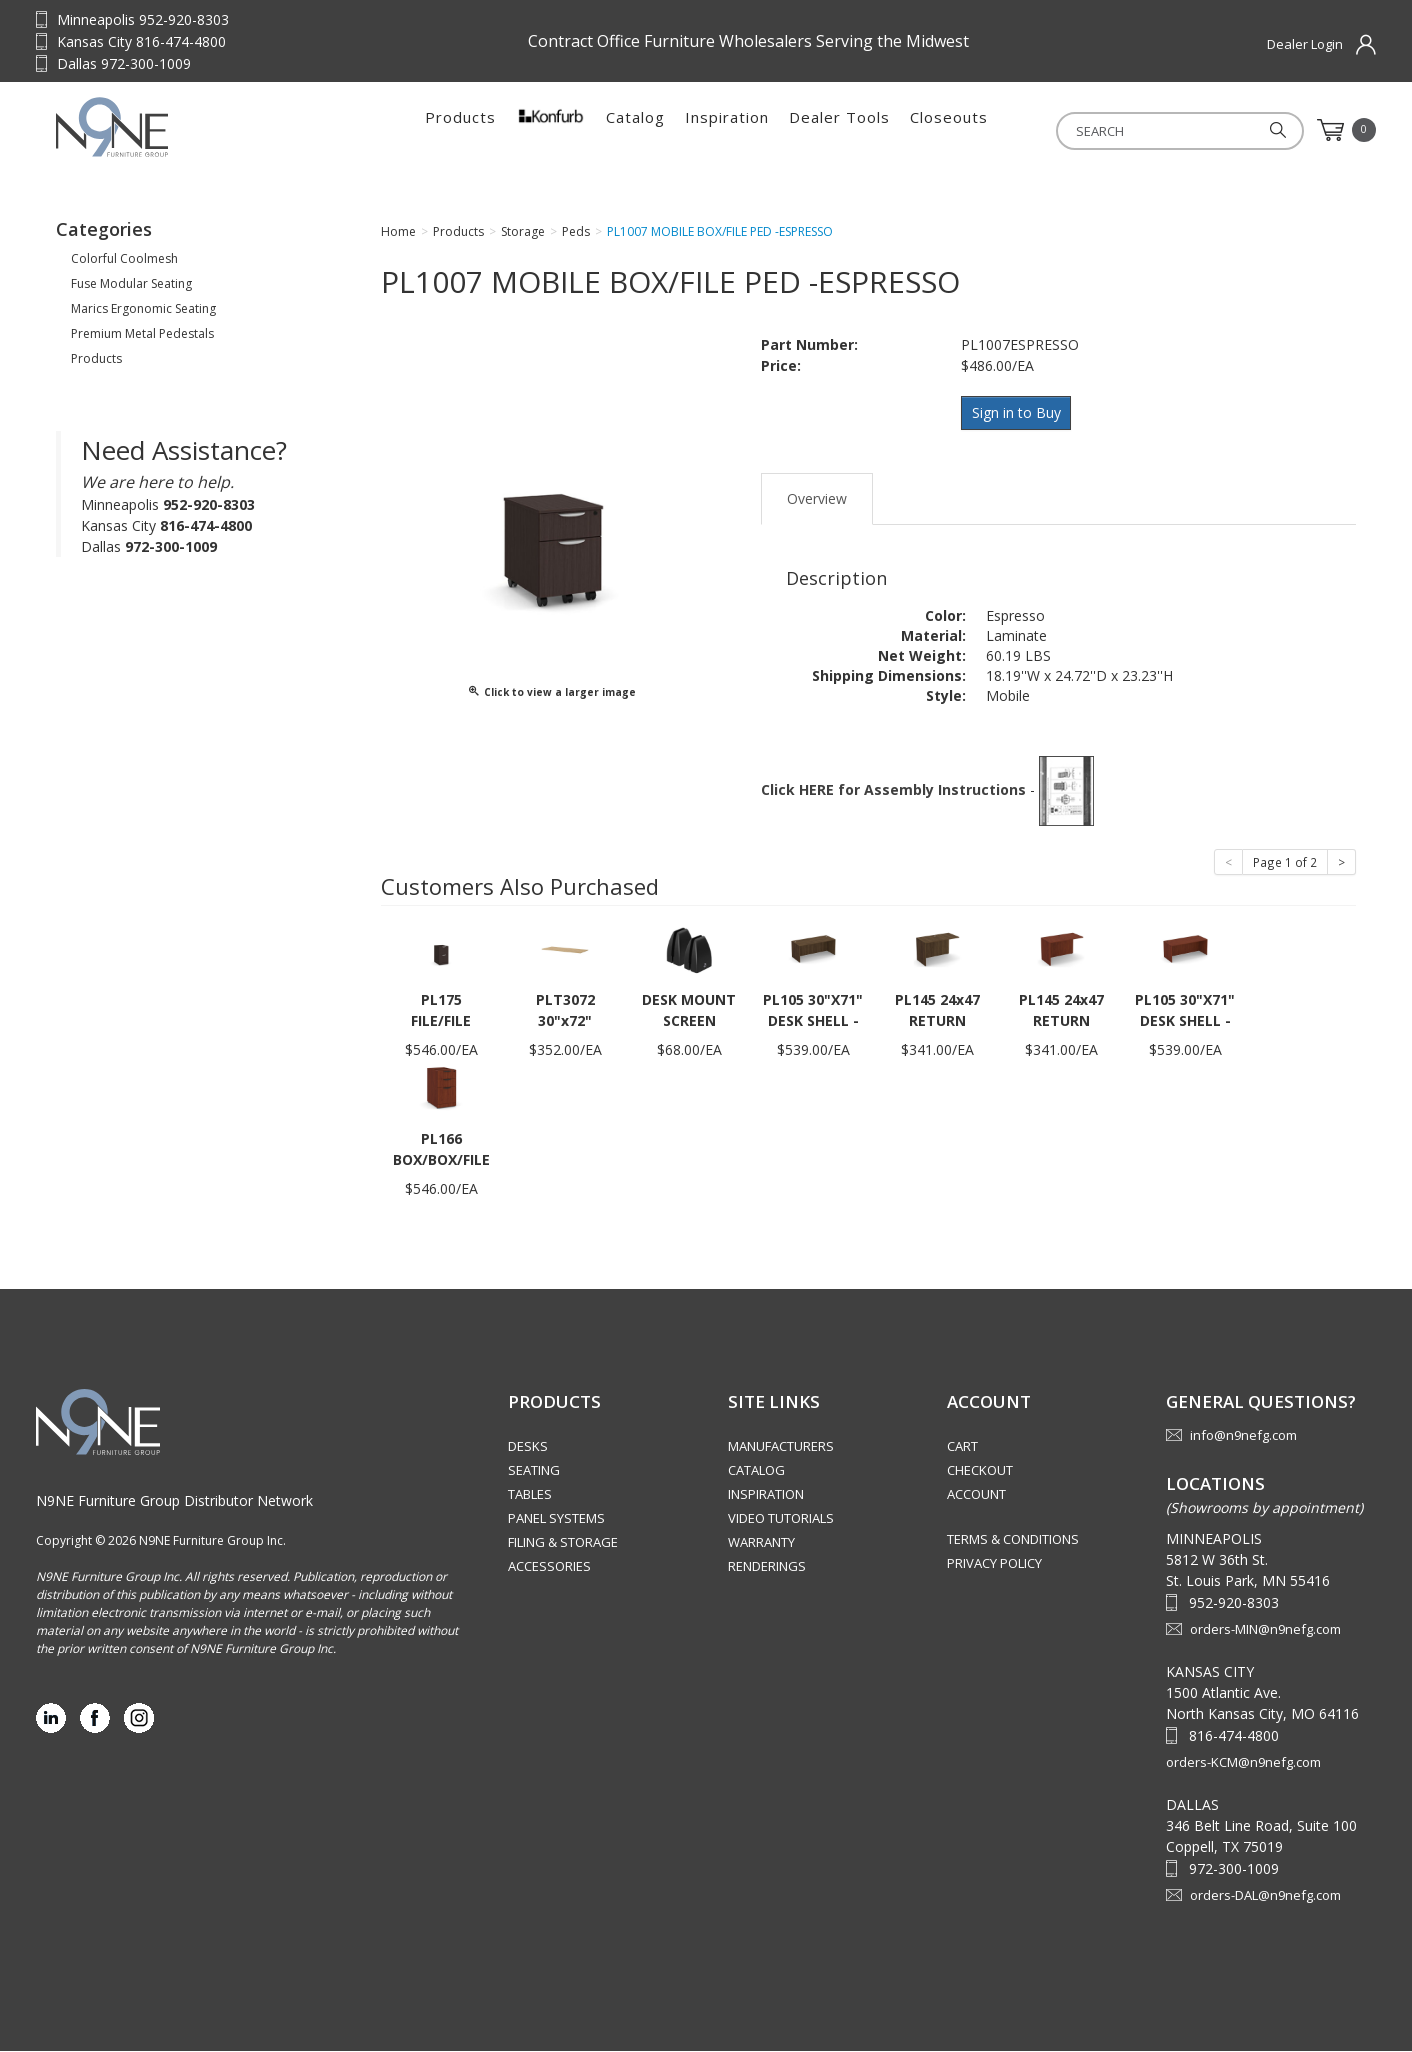 The height and width of the screenshot is (2052, 1412). Describe the element at coordinates (1243, 1437) in the screenshot. I see `info@n9nefg.com` at that location.